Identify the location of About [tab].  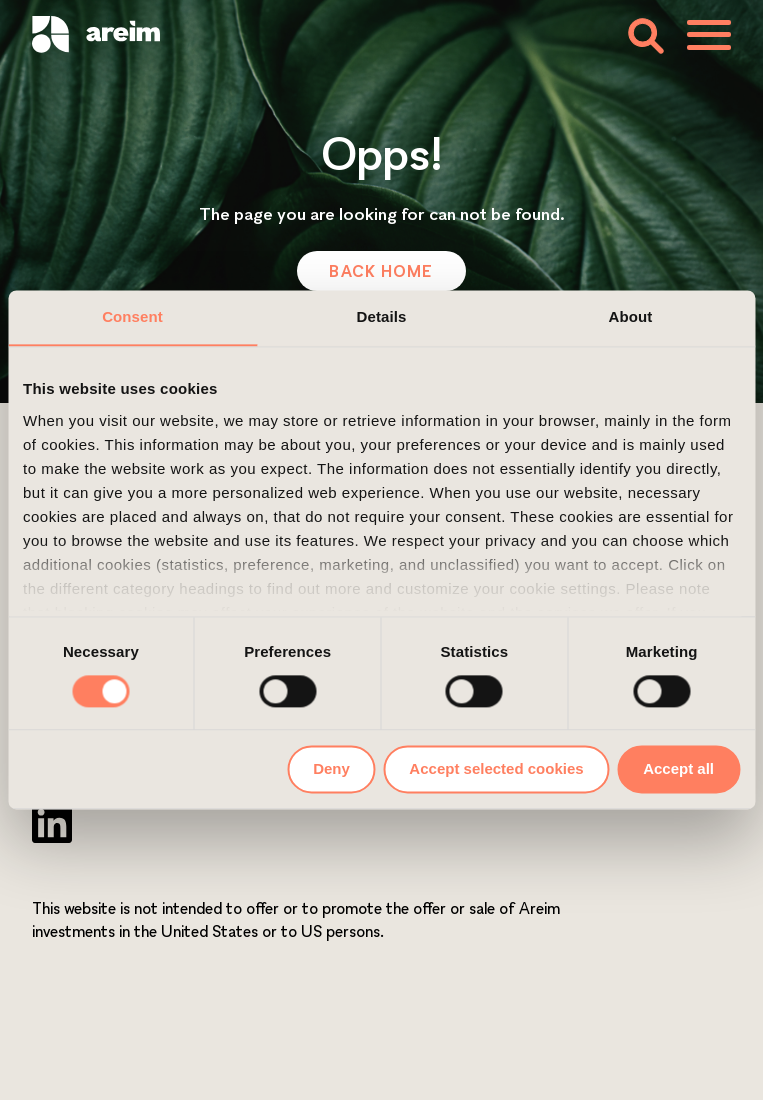
(631, 316).